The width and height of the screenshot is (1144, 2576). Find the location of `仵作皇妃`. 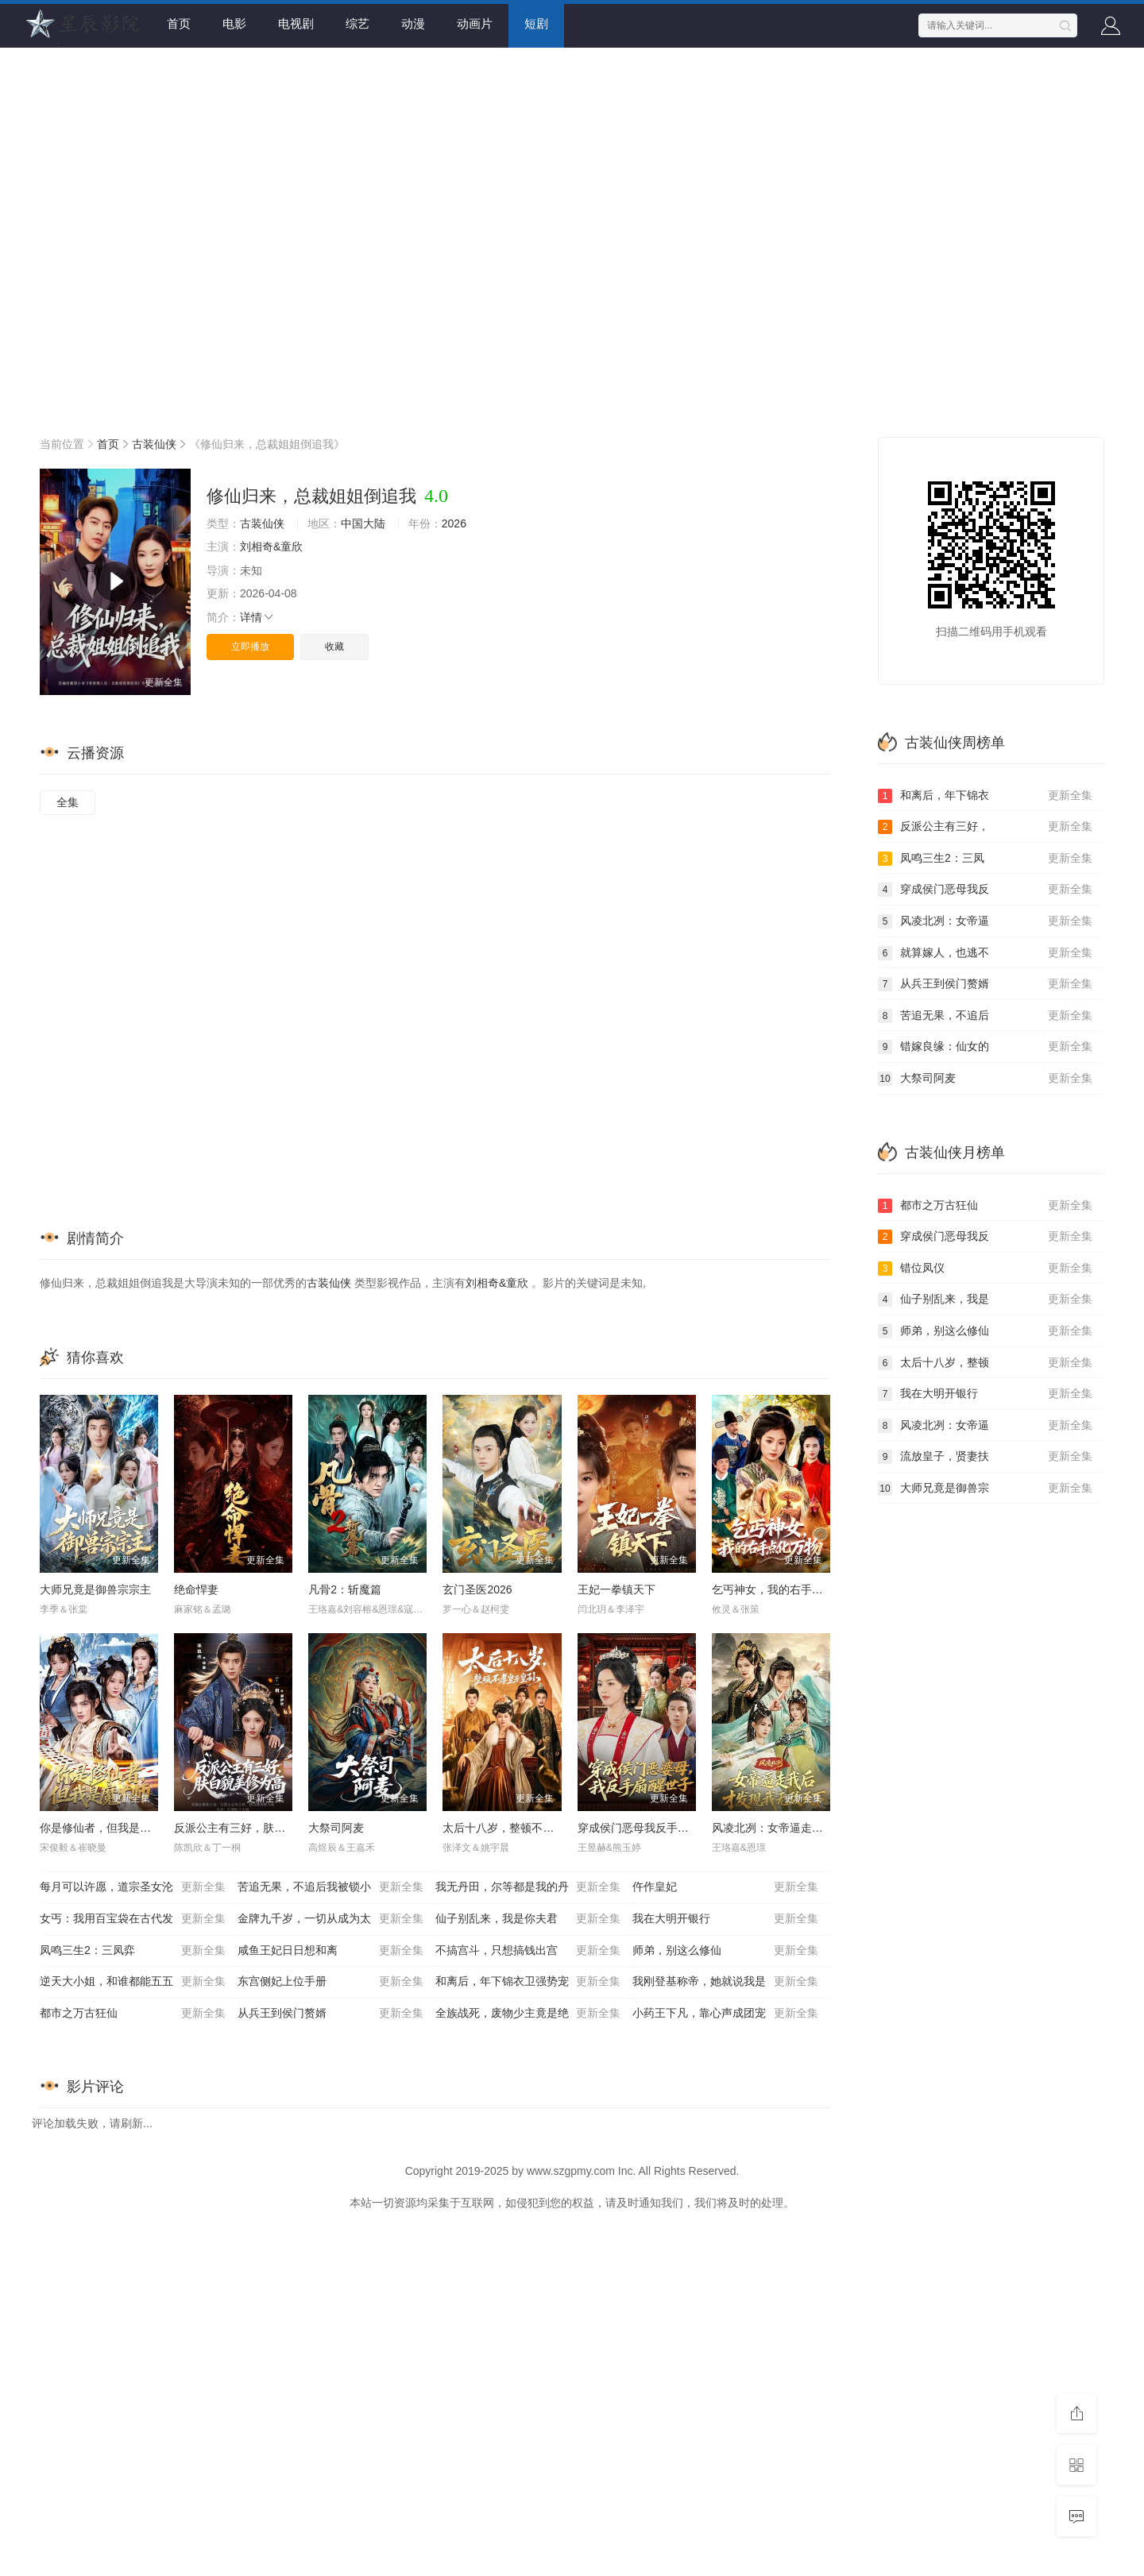

仵作皇妃 is located at coordinates (725, 1887).